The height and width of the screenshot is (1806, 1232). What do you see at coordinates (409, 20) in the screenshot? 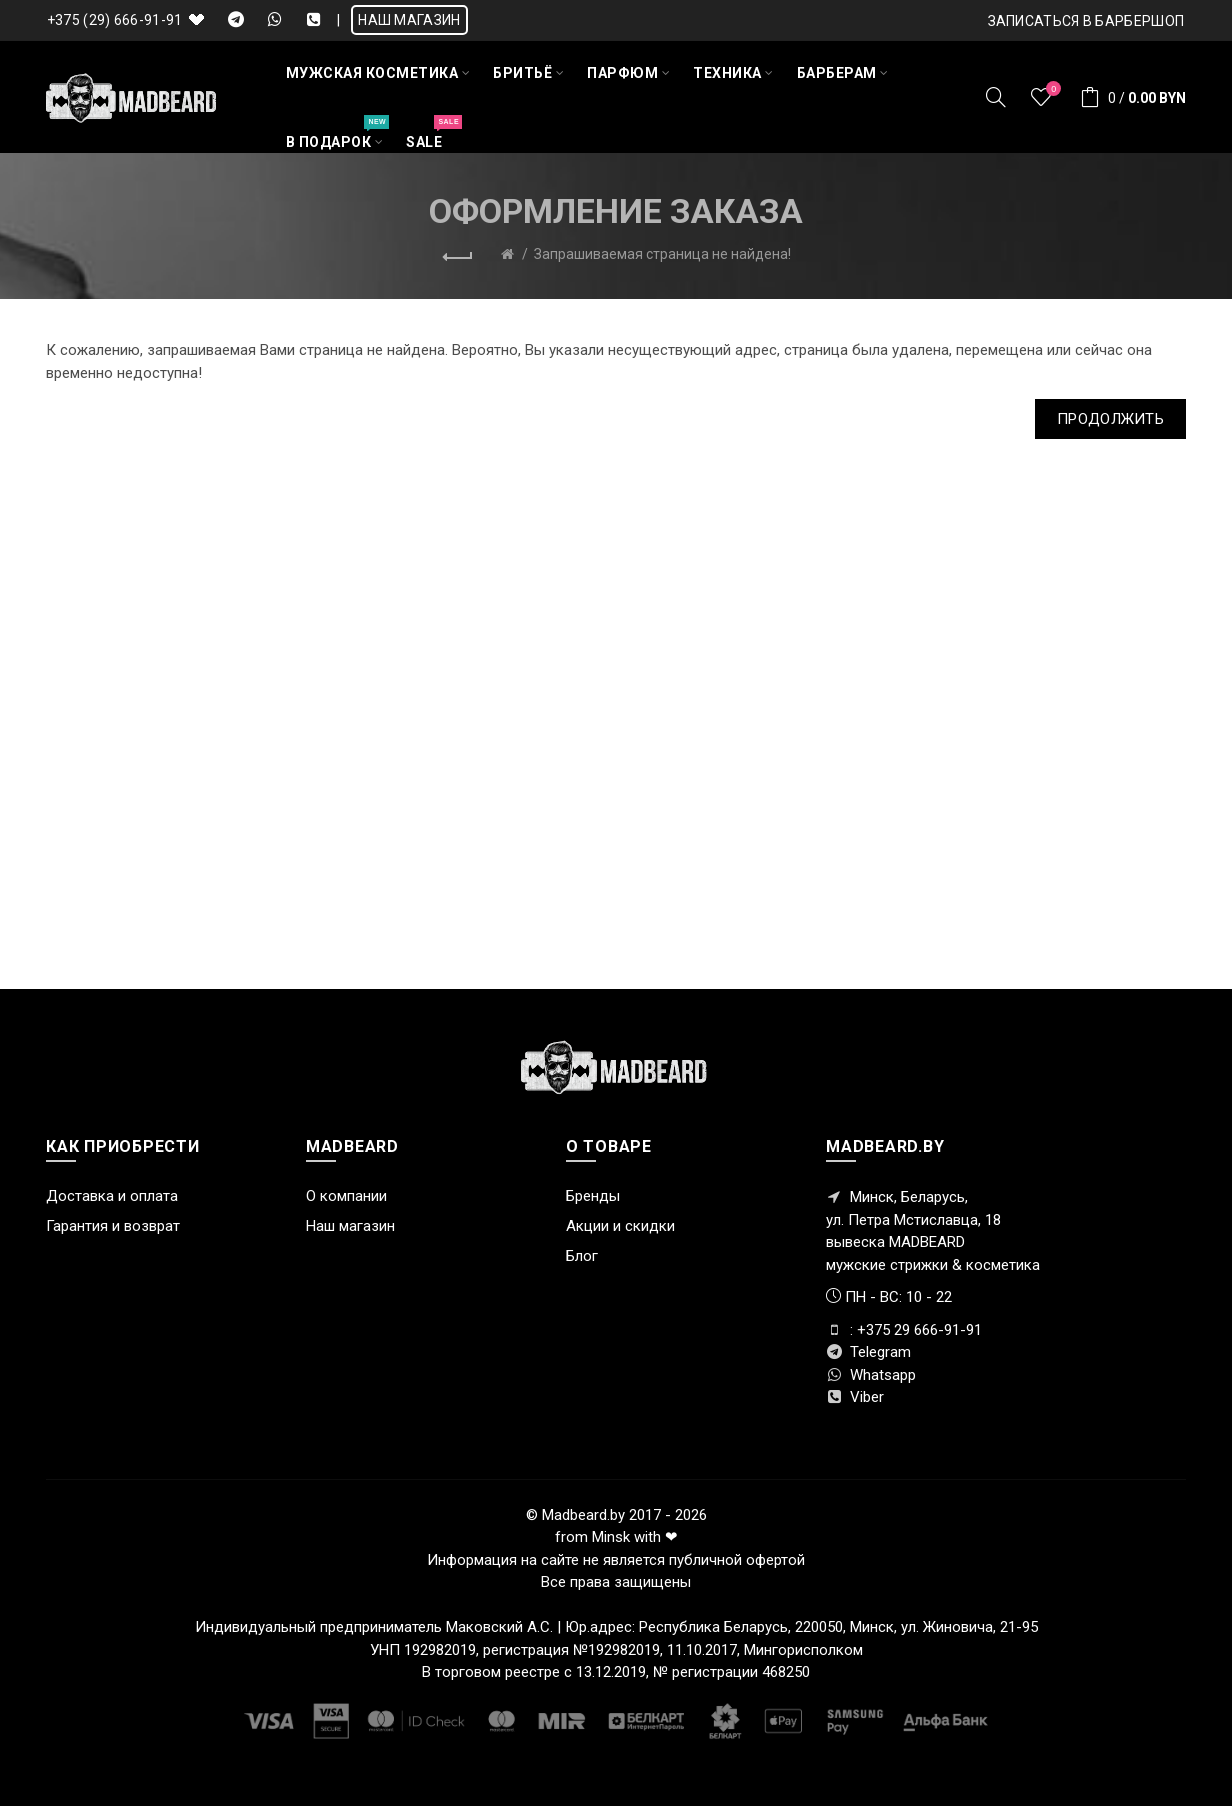
I see `НАШ МАГАЗИН` at bounding box center [409, 20].